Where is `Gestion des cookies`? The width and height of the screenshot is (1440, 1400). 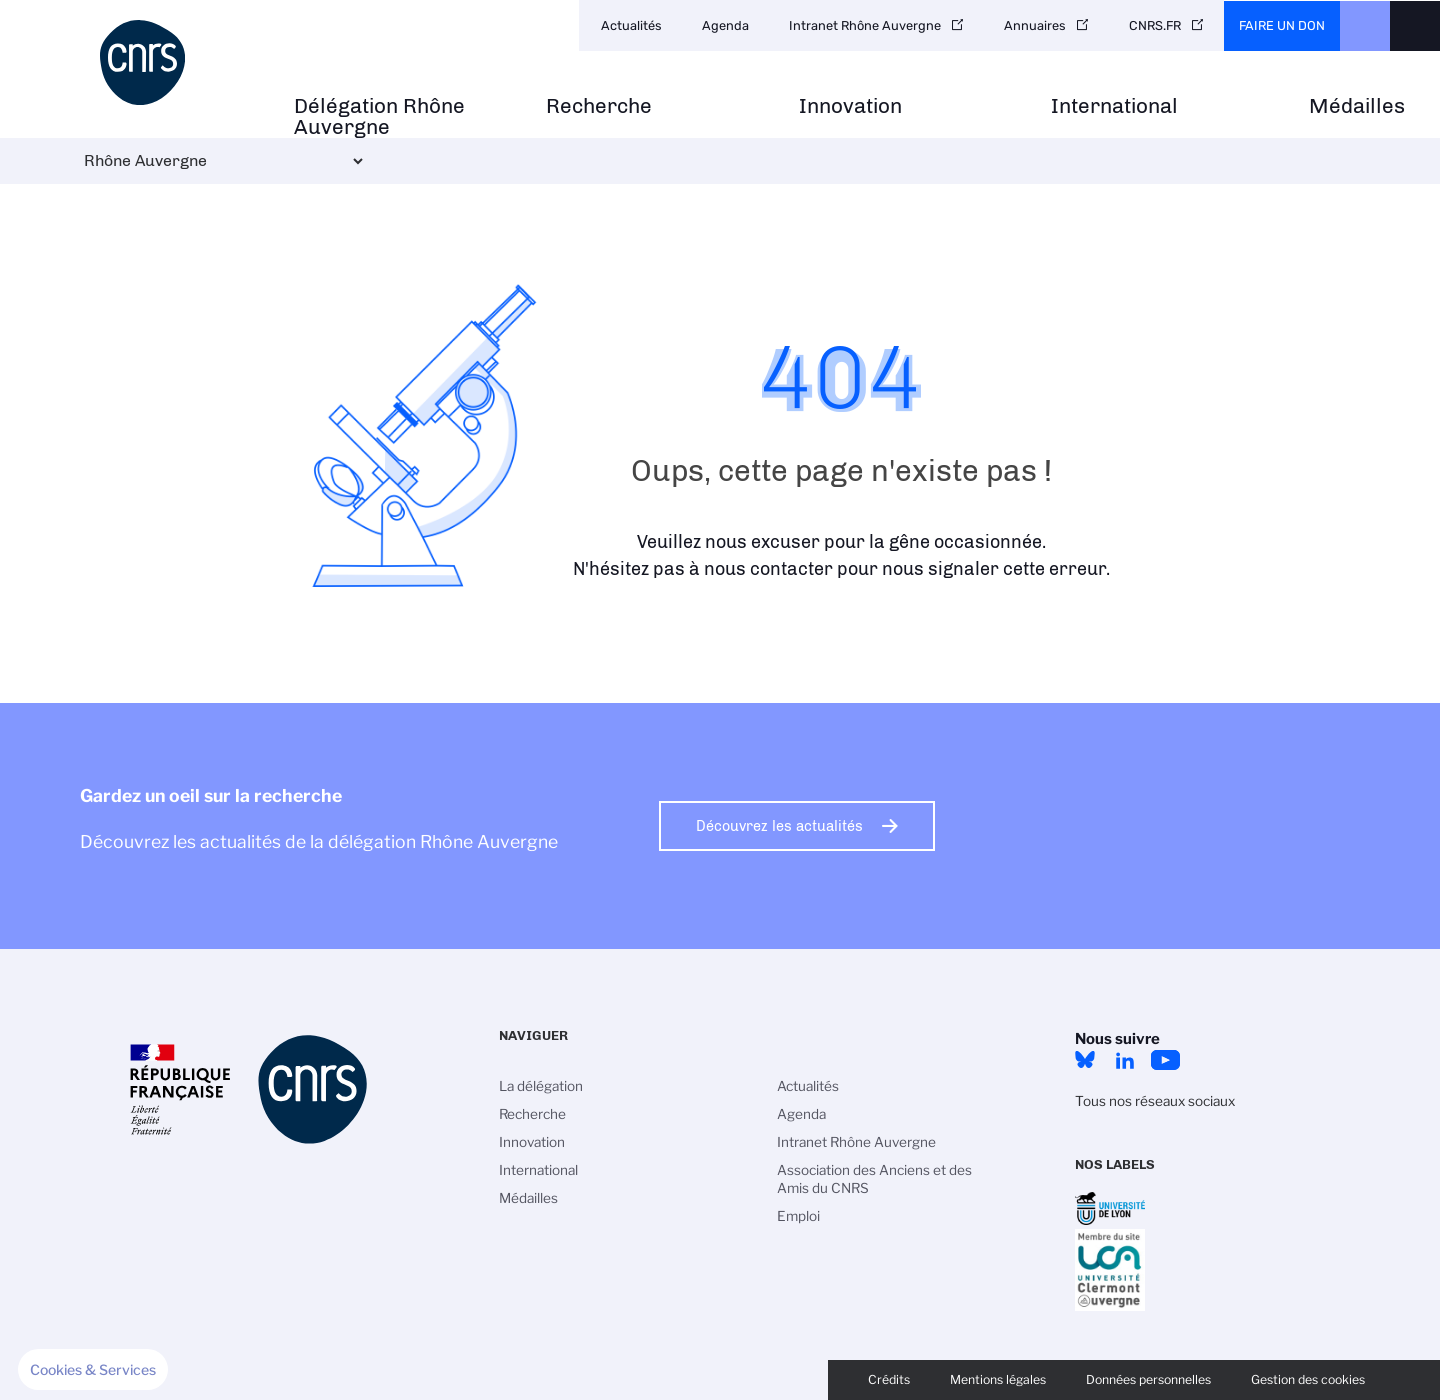
Gestion des cookies is located at coordinates (1308, 1379).